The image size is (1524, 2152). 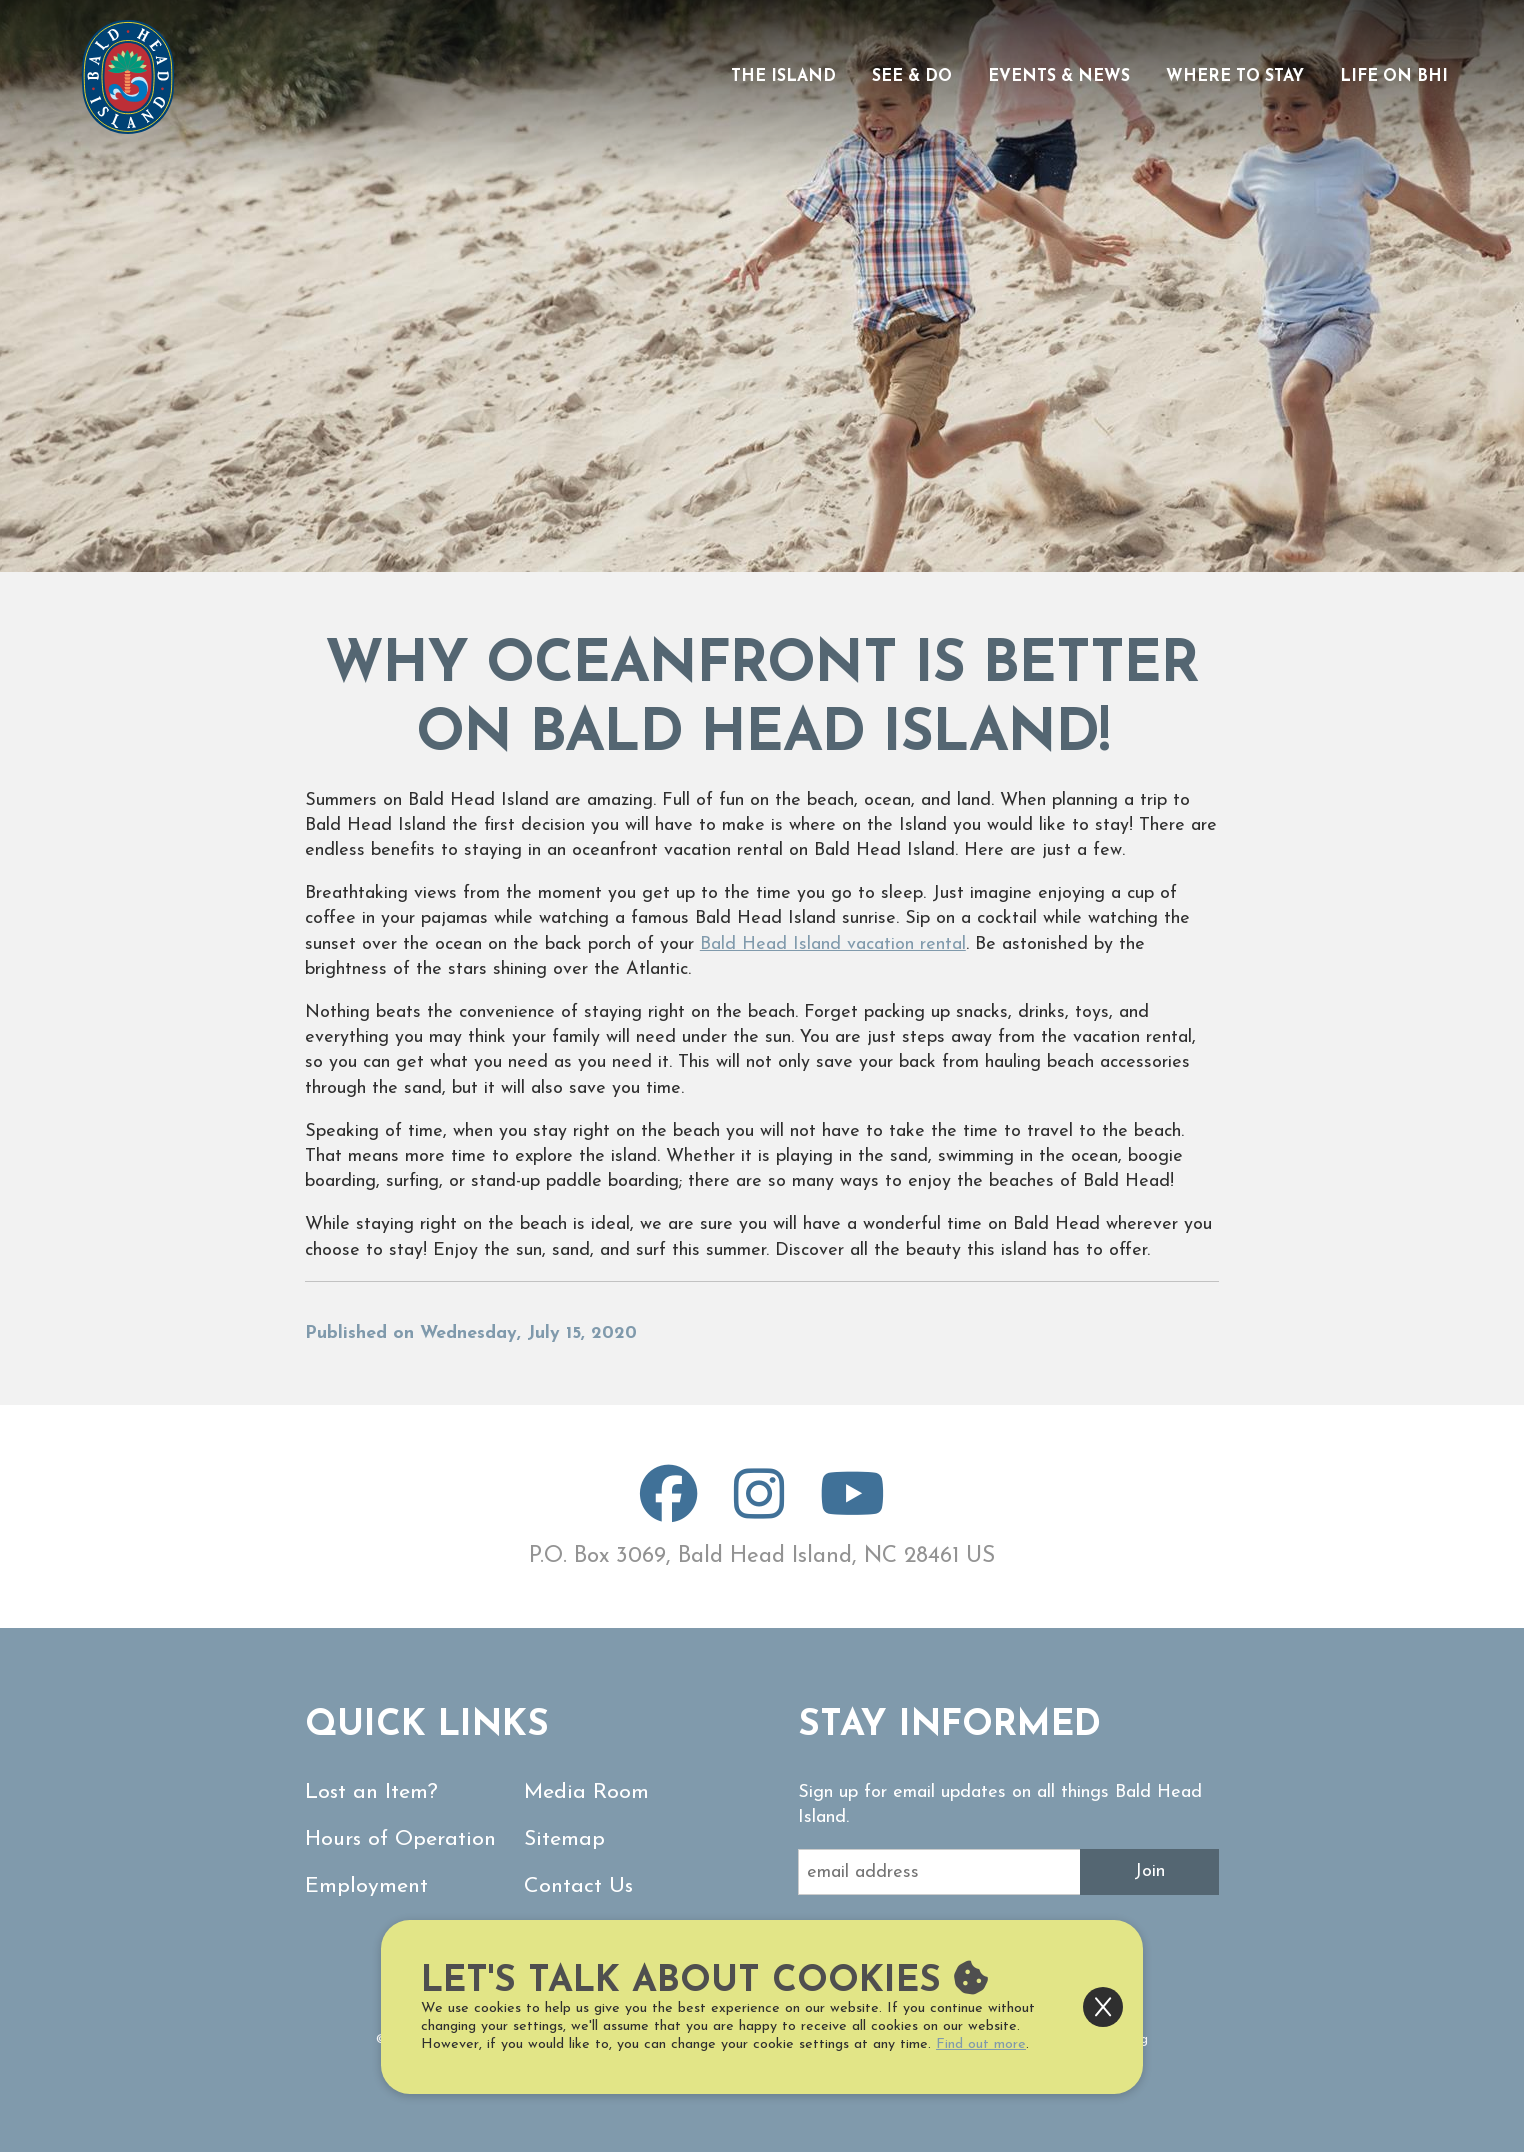 I want to click on Life on BHI, so click(x=1394, y=77).